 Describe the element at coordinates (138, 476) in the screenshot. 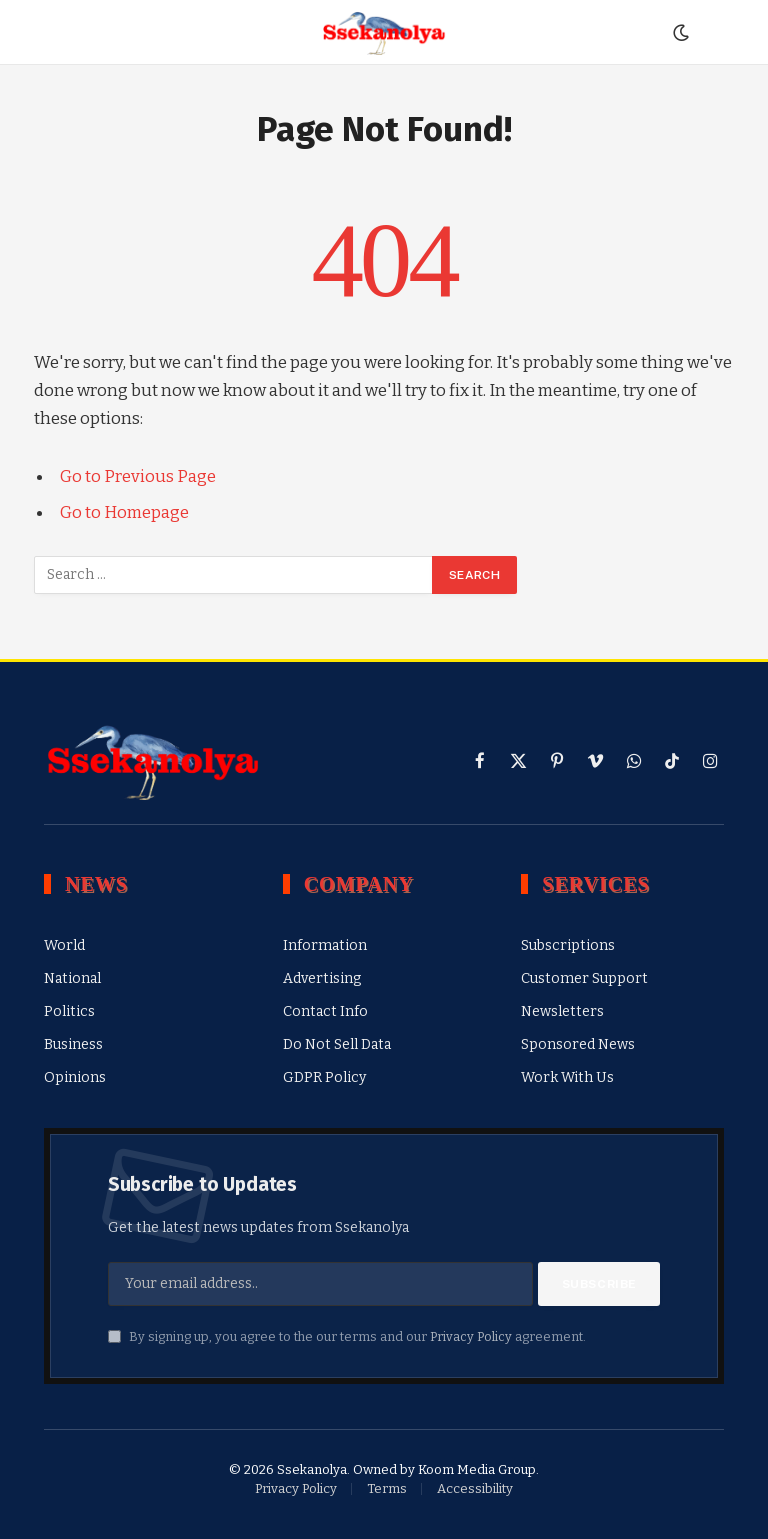

I see `Go to Previous Page` at that location.